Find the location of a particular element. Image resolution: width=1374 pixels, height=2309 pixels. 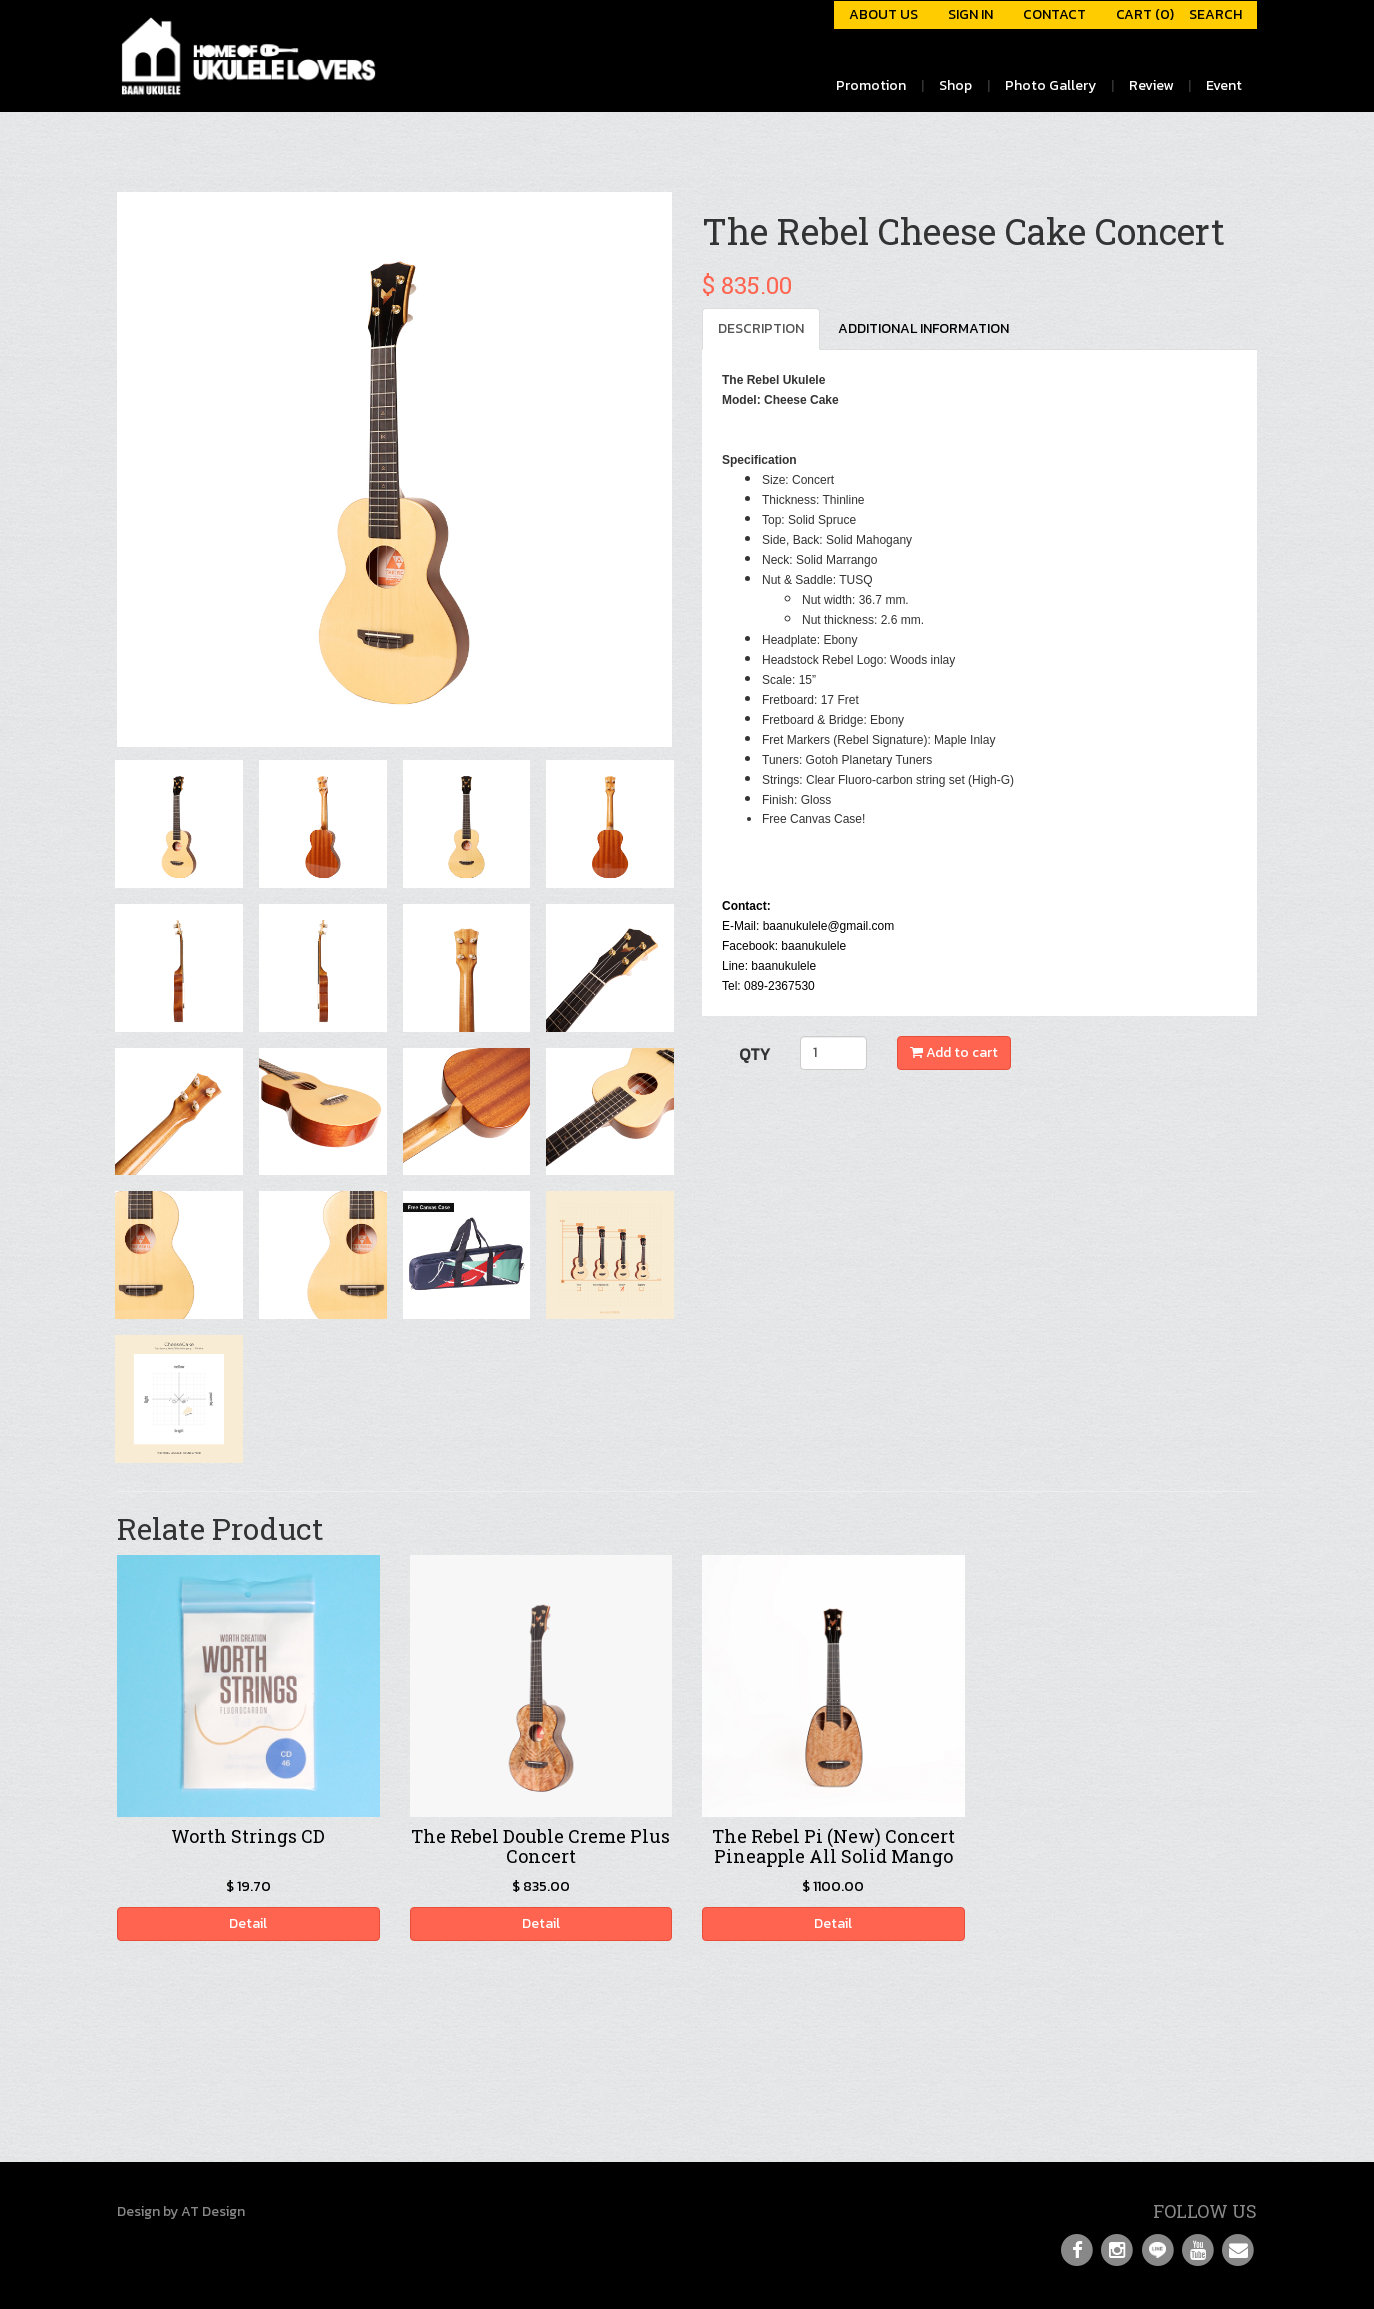

QTY is located at coordinates (754, 1054).